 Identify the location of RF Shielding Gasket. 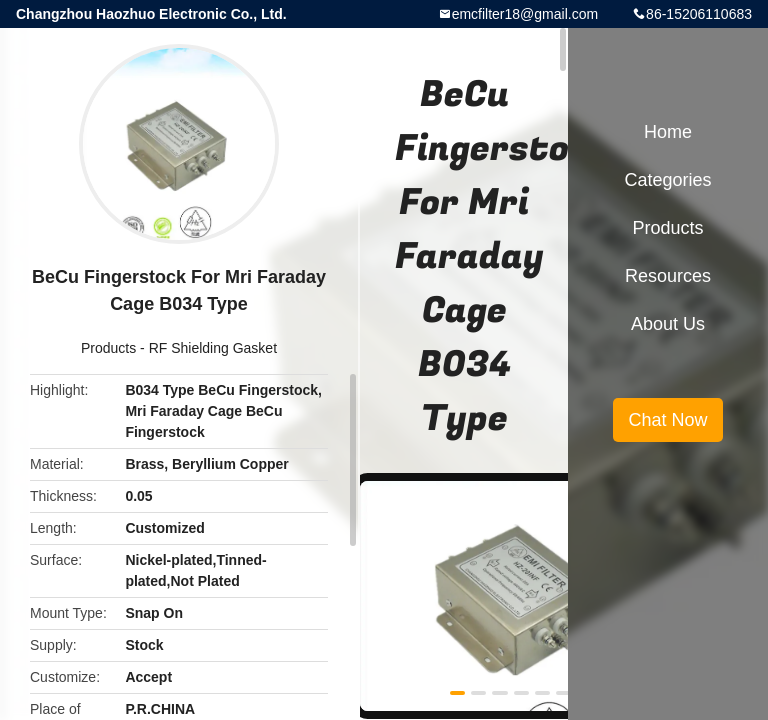
(213, 348).